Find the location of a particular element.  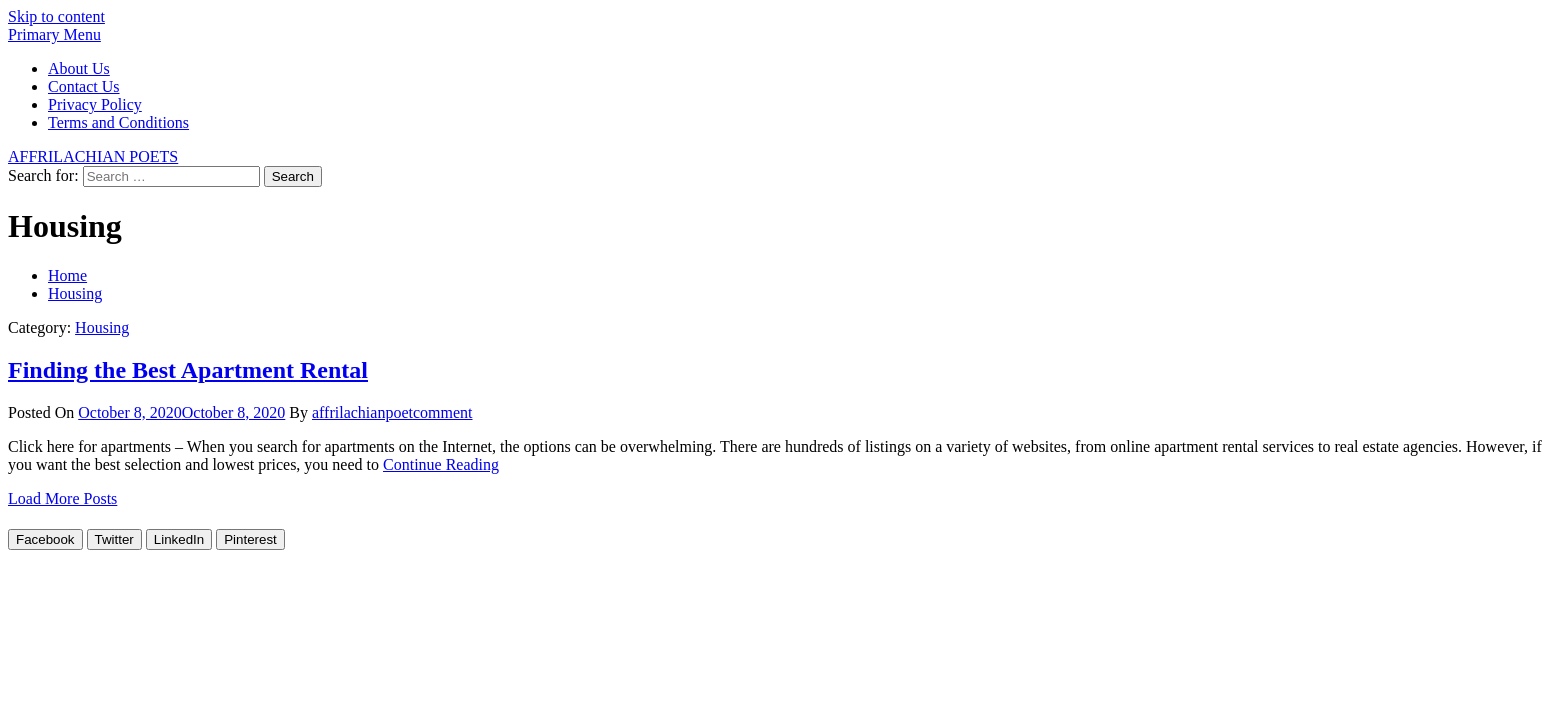

[LinkedIn Share] is located at coordinates (179, 539).